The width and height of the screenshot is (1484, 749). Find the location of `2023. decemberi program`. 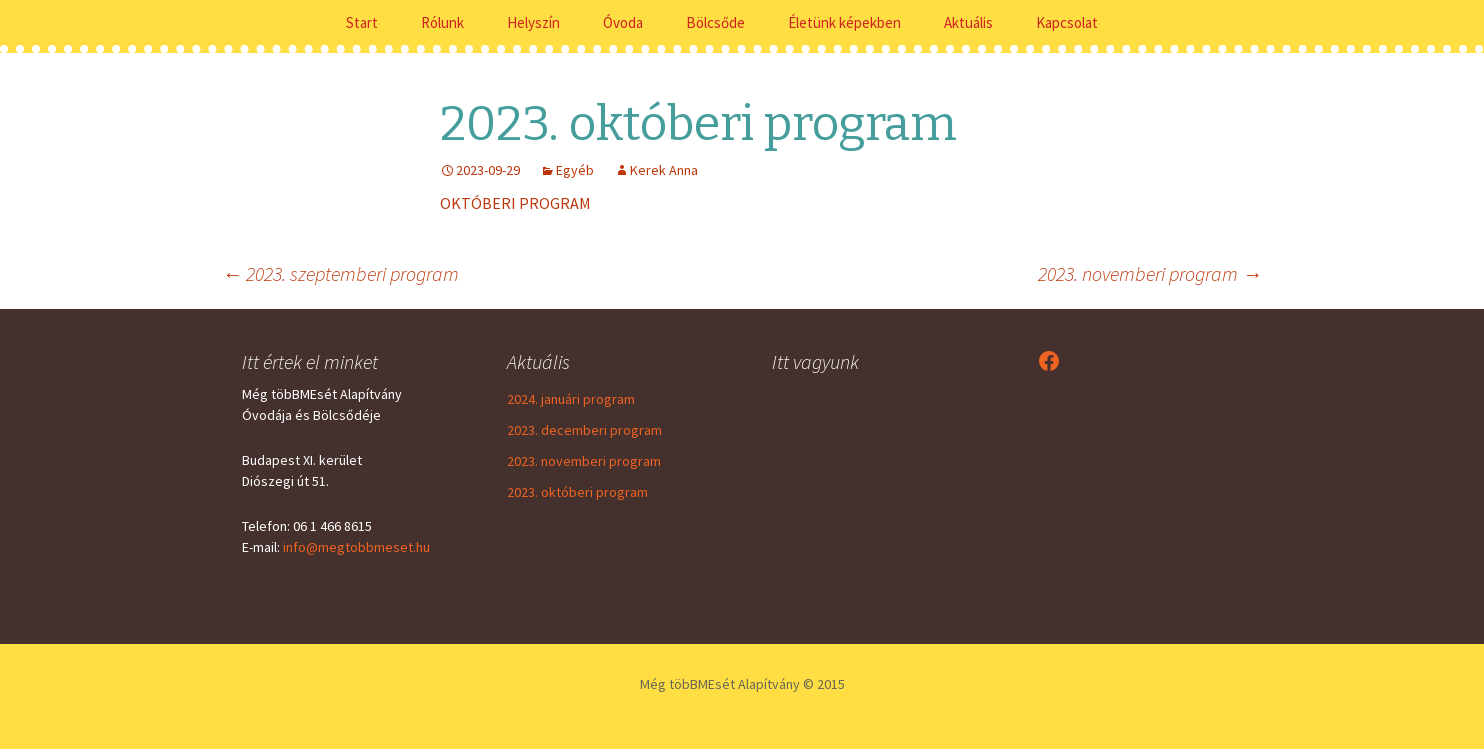

2023. decemberi program is located at coordinates (584, 430).